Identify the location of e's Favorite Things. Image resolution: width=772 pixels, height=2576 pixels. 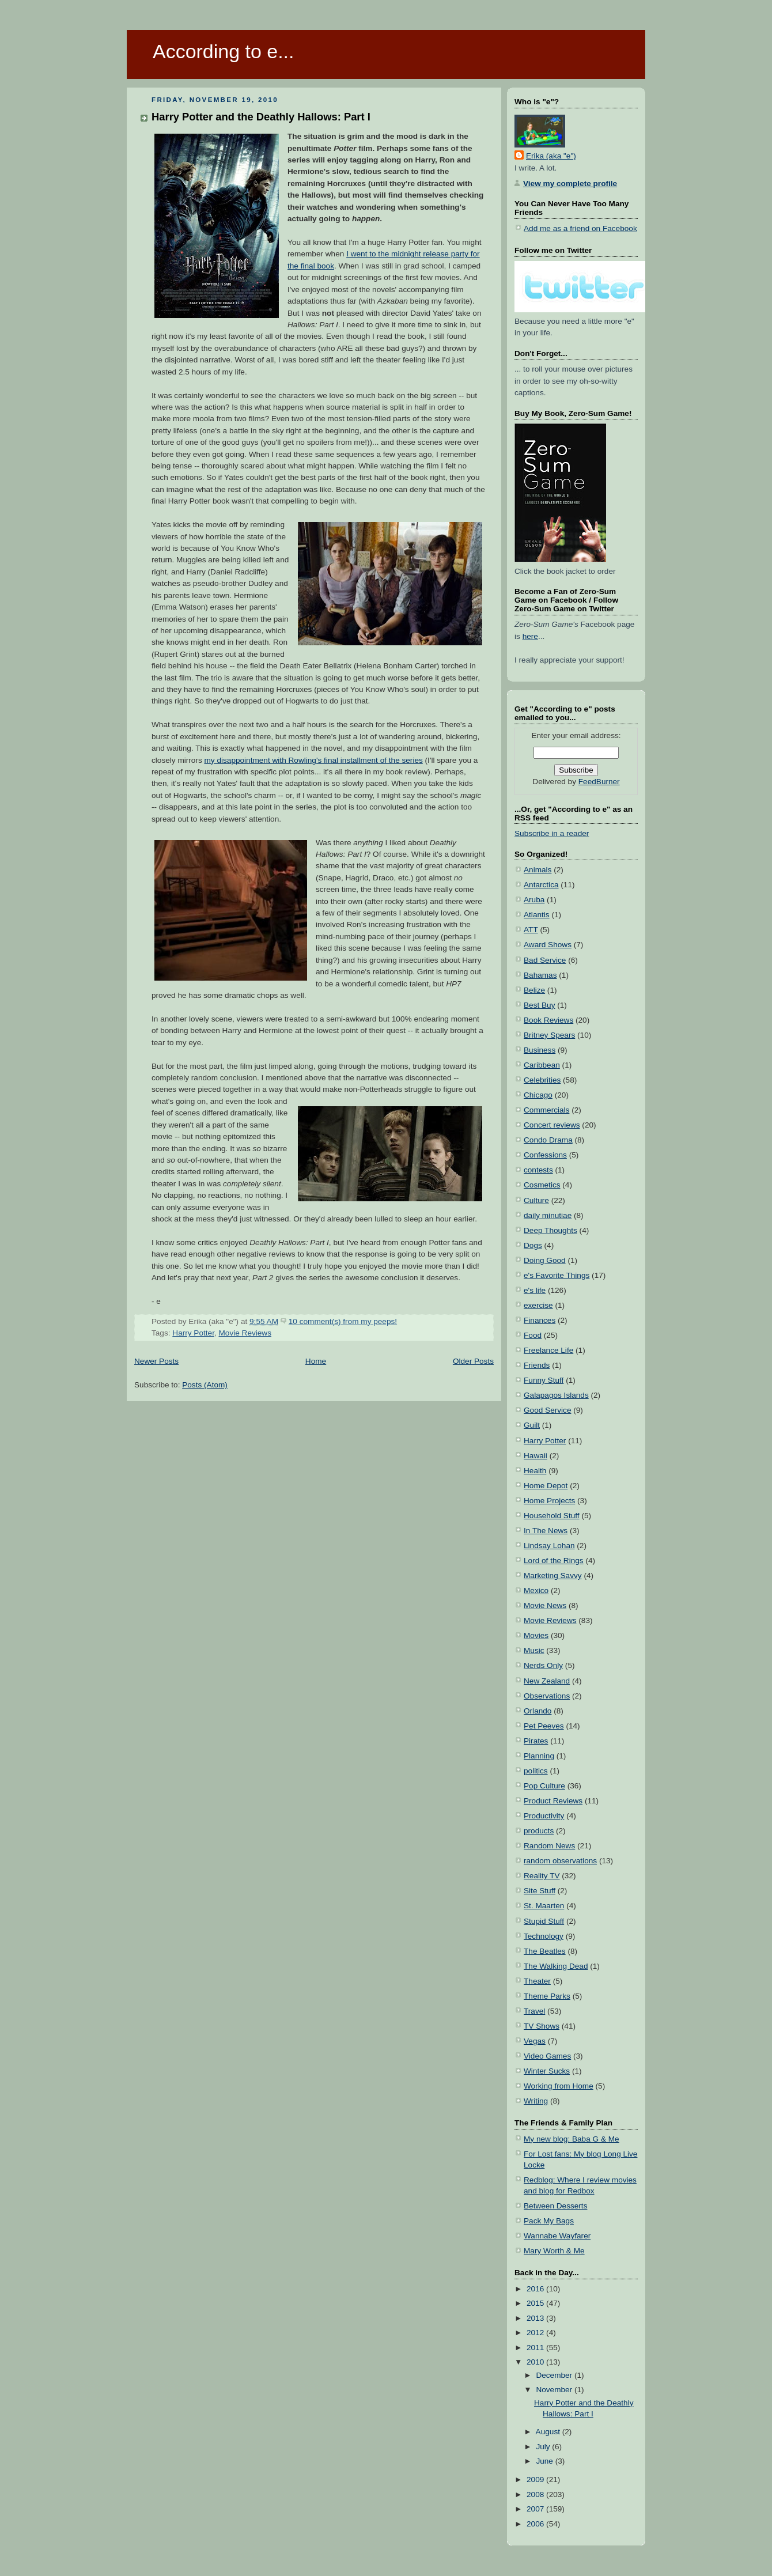
(556, 1275).